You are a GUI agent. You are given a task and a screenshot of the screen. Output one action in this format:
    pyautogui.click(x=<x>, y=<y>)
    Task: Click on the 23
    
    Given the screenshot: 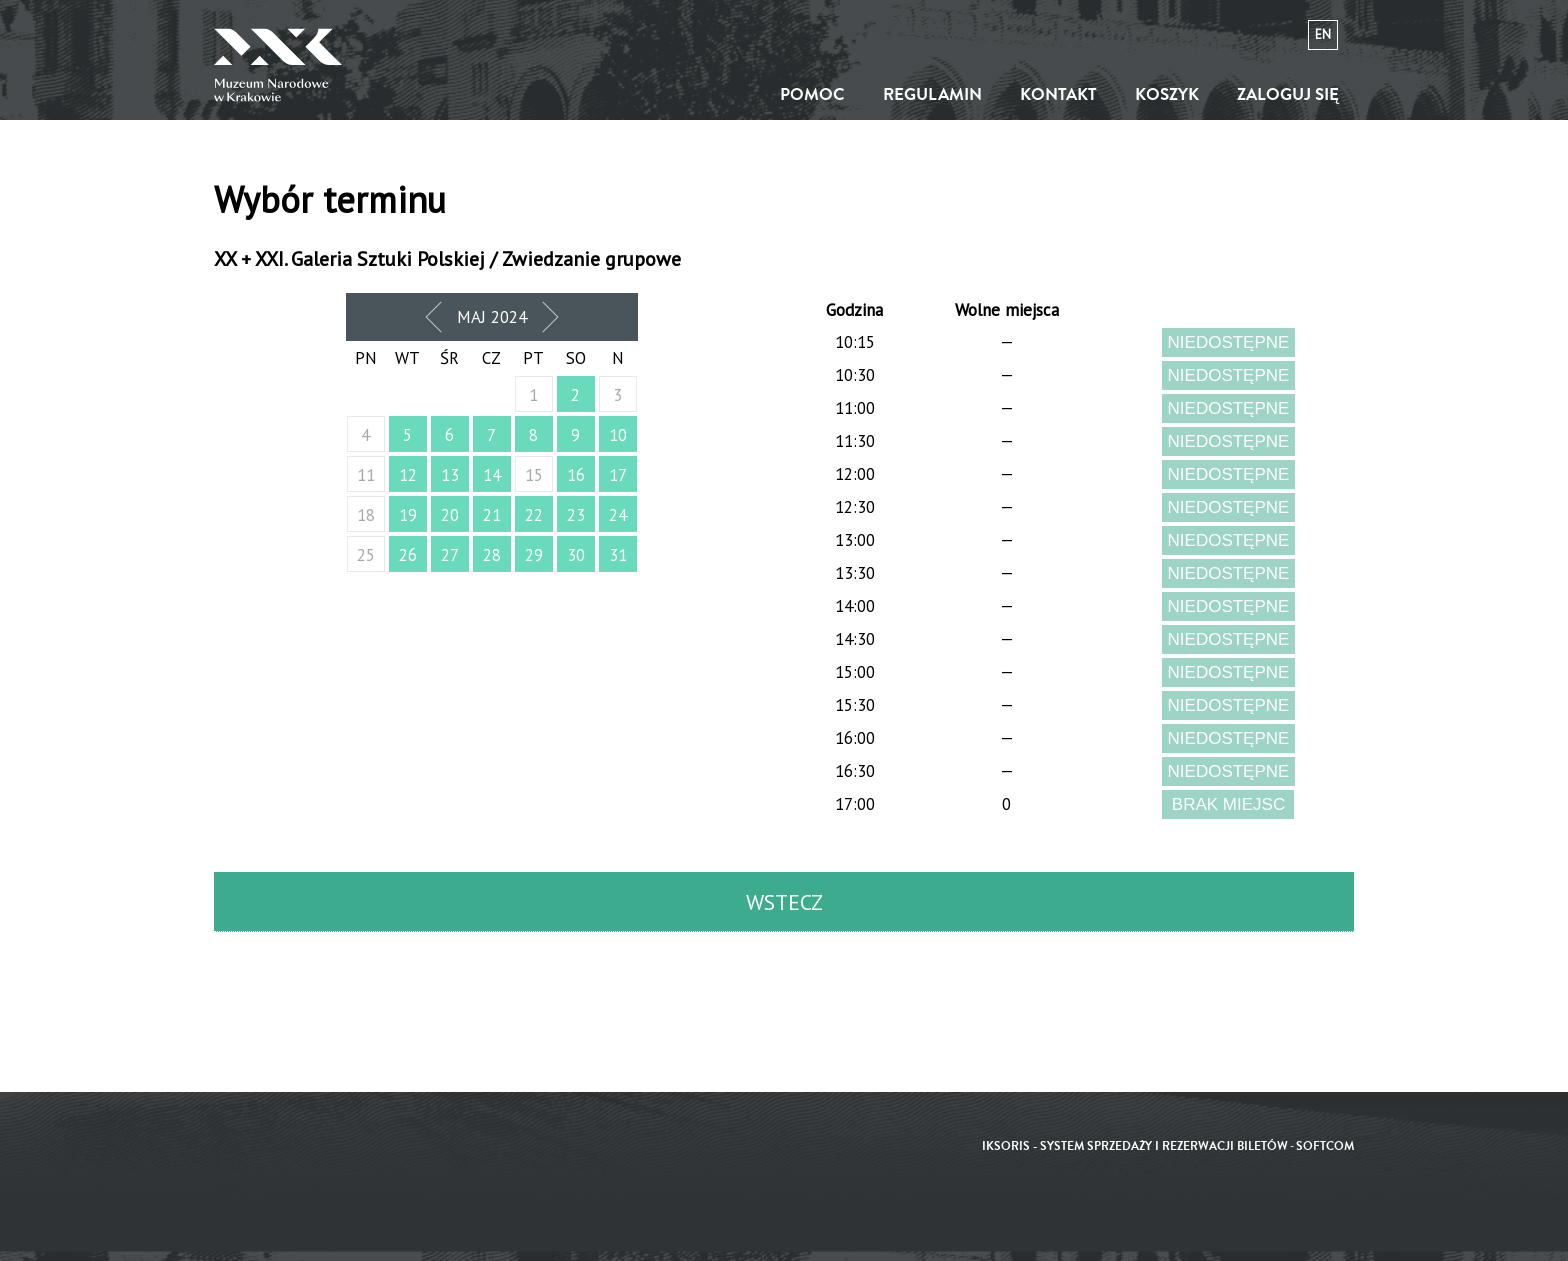 What is the action you would take?
    pyautogui.click(x=576, y=515)
    